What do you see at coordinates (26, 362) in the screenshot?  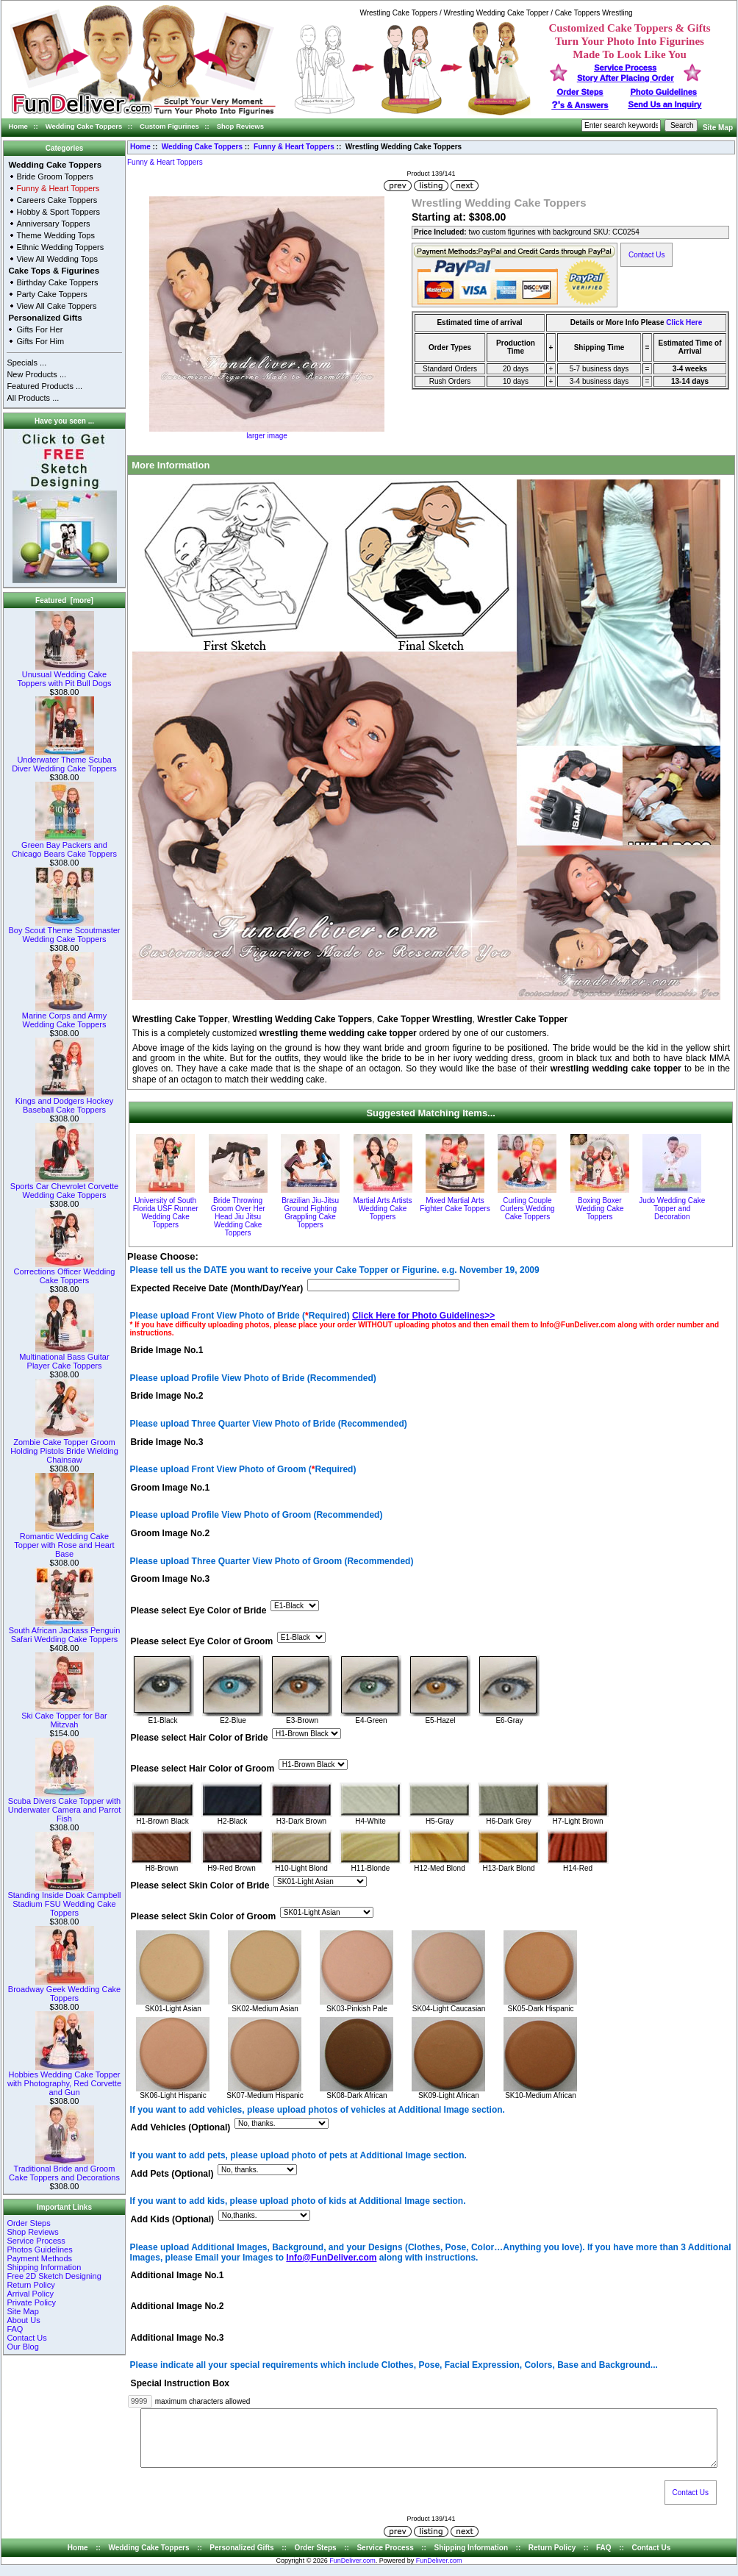 I see `Specials ...` at bounding box center [26, 362].